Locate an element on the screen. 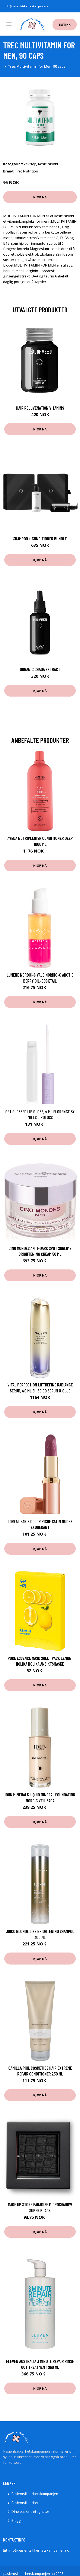 The width and height of the screenshot is (80, 2576). Pasientsikkerhetskampanjen is located at coordinates (34, 2493).